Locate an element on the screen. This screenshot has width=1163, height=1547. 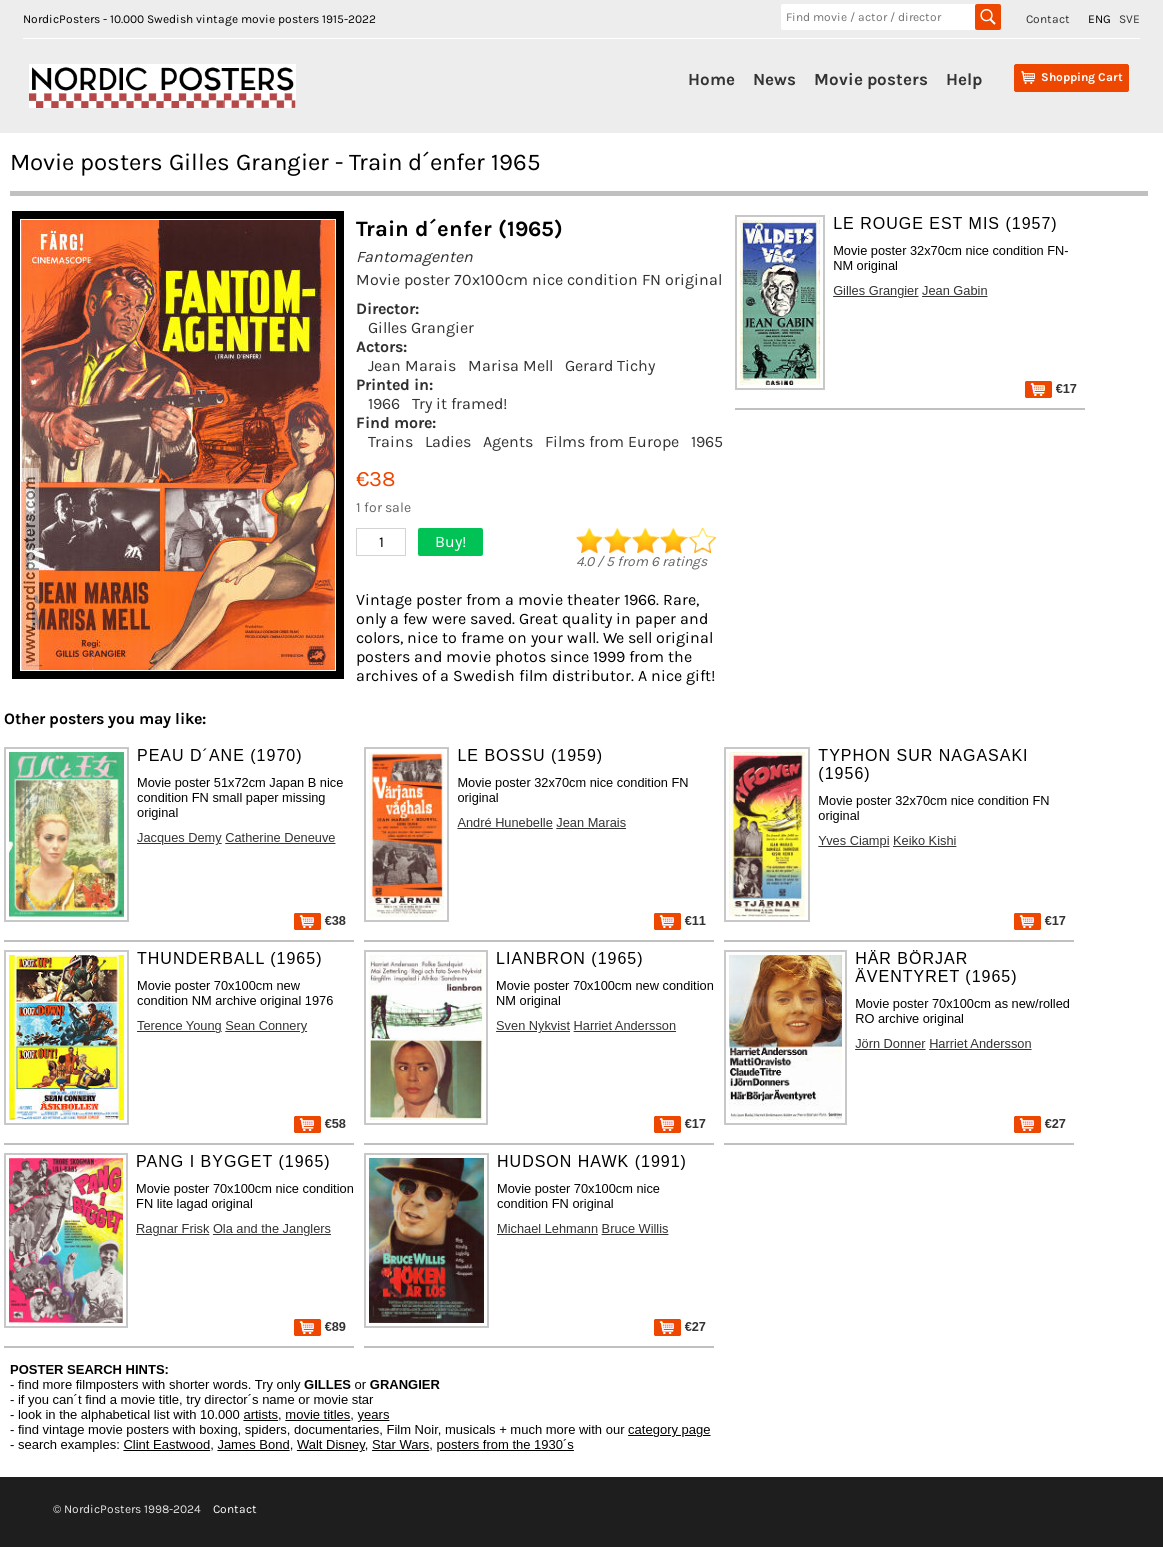
Try it framed! is located at coordinates (459, 403).